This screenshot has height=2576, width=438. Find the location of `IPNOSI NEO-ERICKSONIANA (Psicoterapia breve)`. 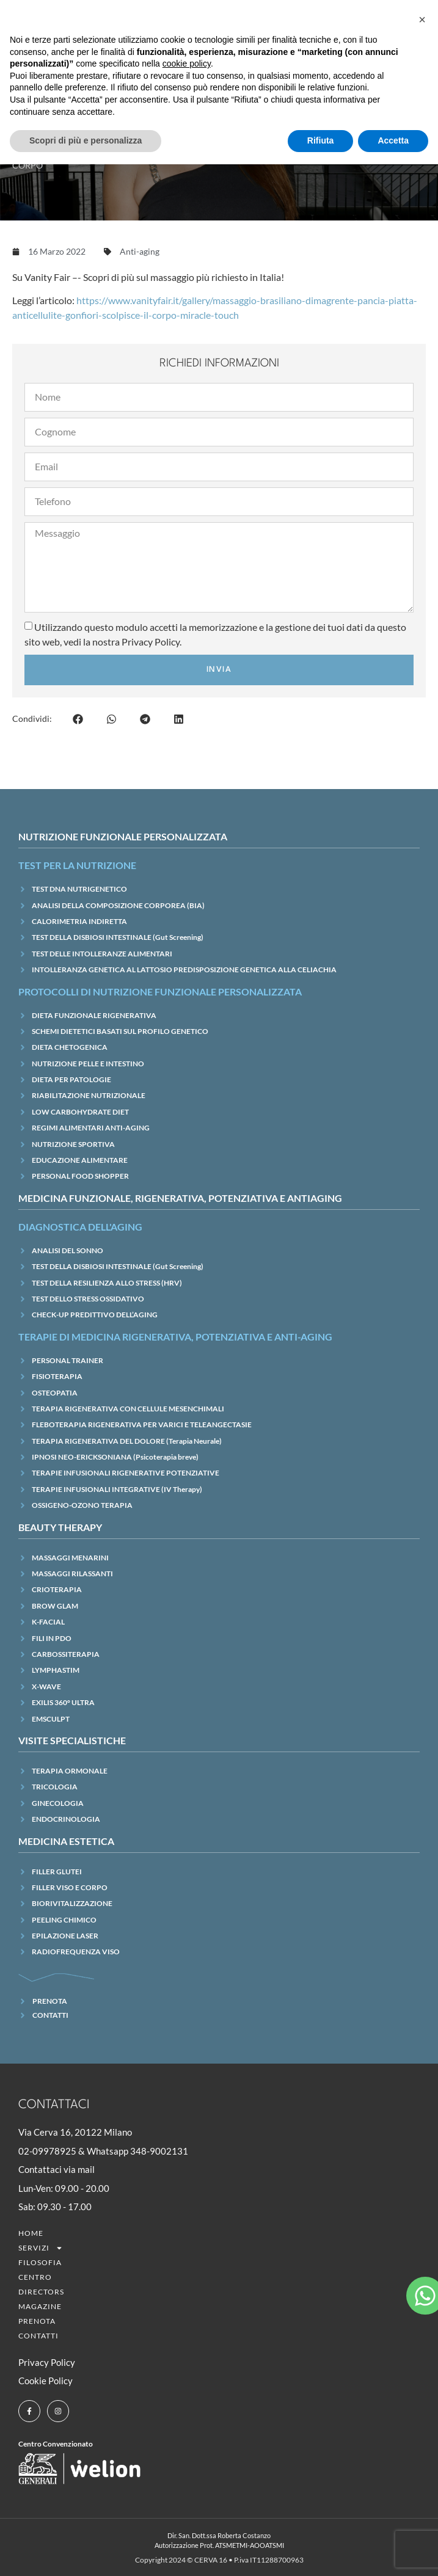

IPNOSI NEO-ERICKSONIANA (Psicoterapia breve) is located at coordinates (115, 1456).